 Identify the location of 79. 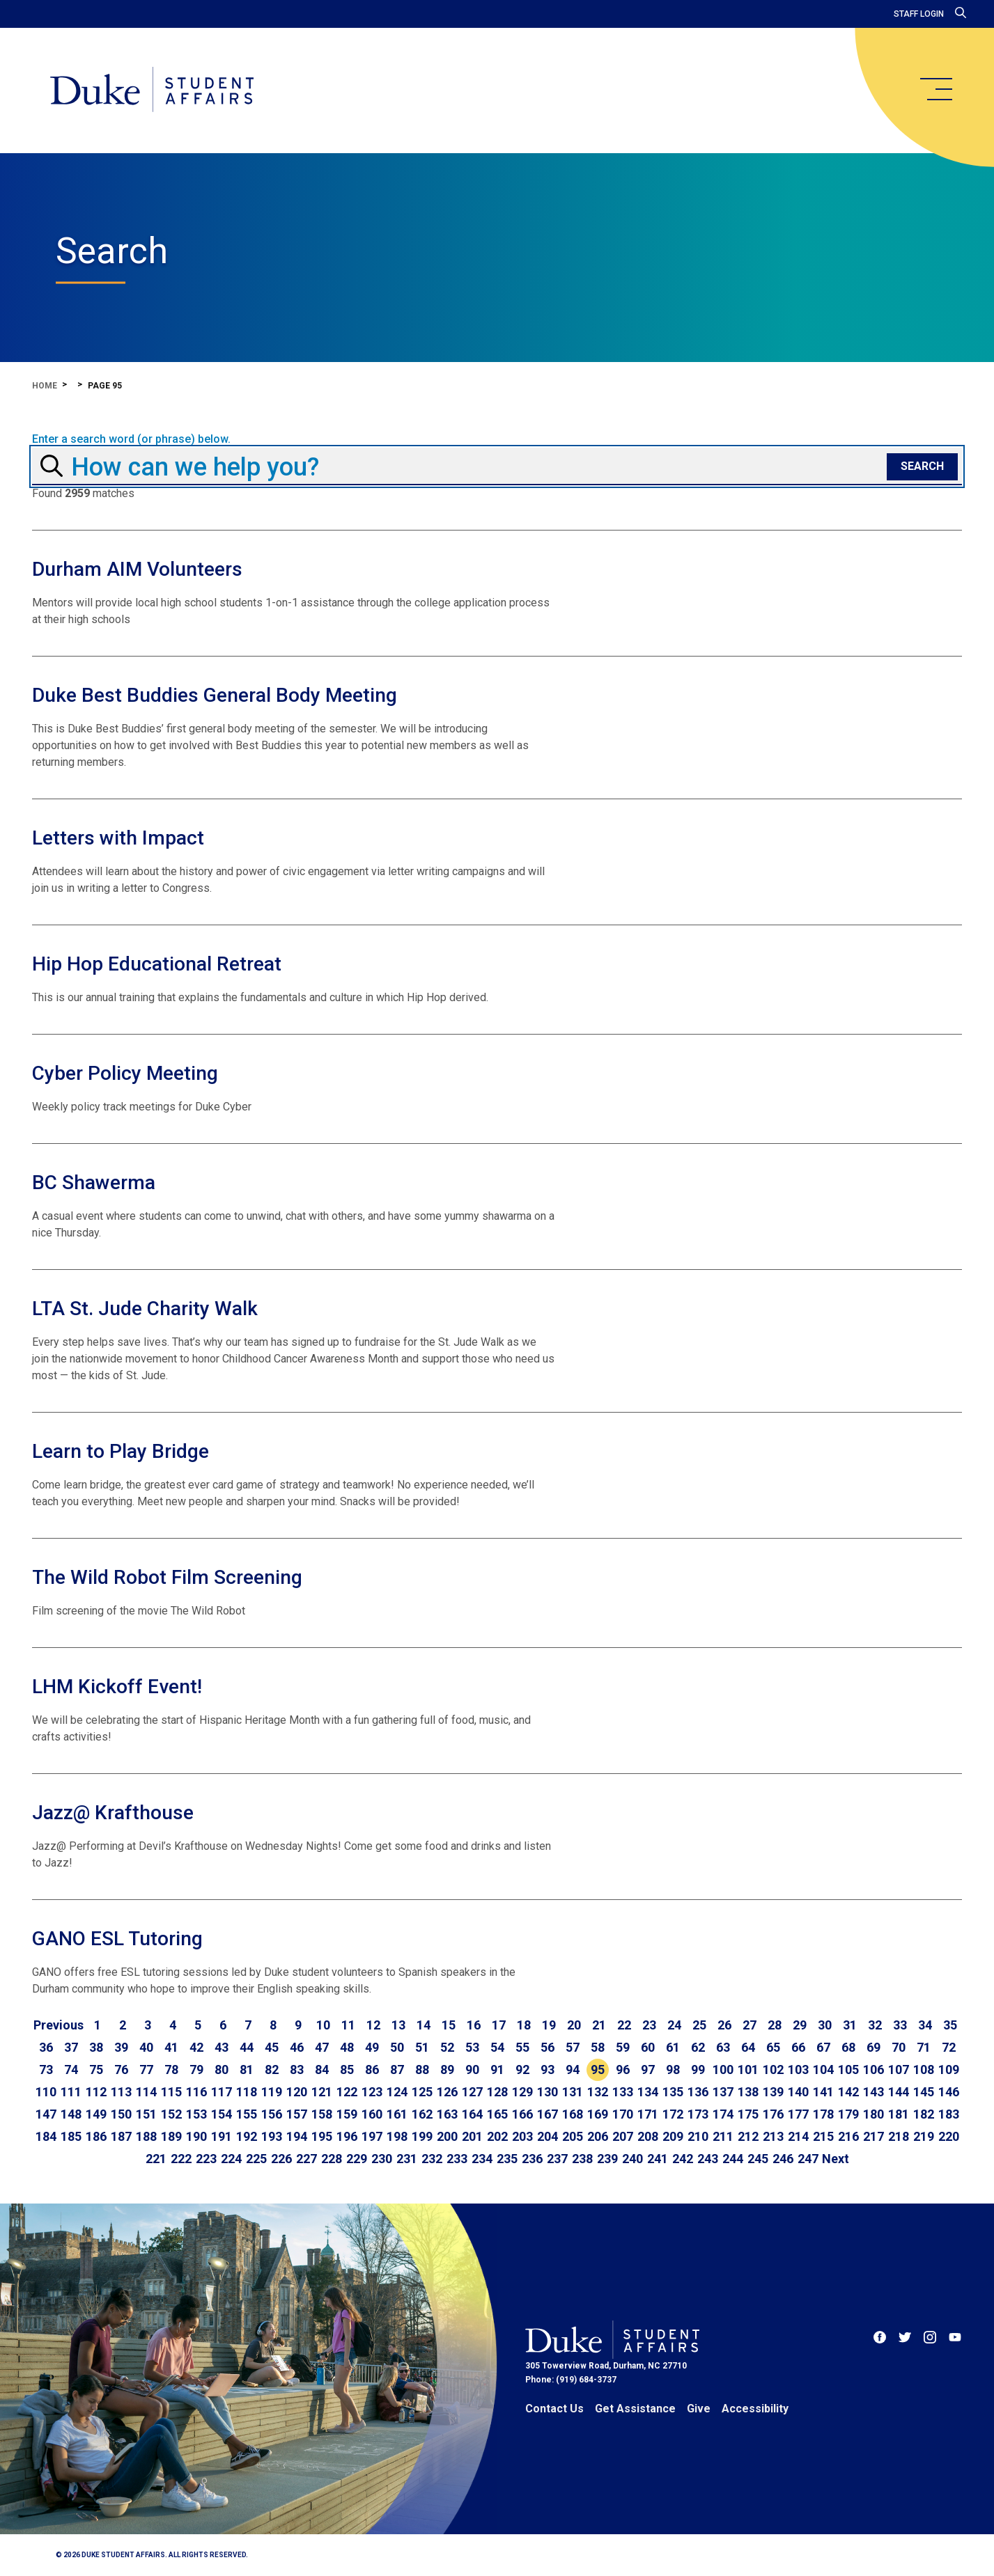
(196, 2069).